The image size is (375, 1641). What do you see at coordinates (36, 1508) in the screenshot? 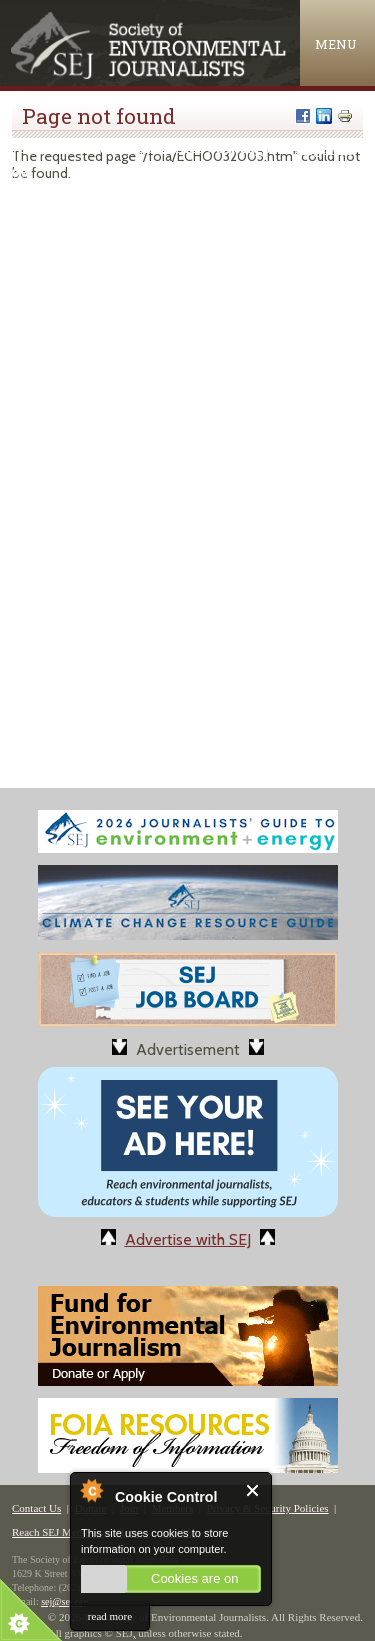
I see `Contact Us` at bounding box center [36, 1508].